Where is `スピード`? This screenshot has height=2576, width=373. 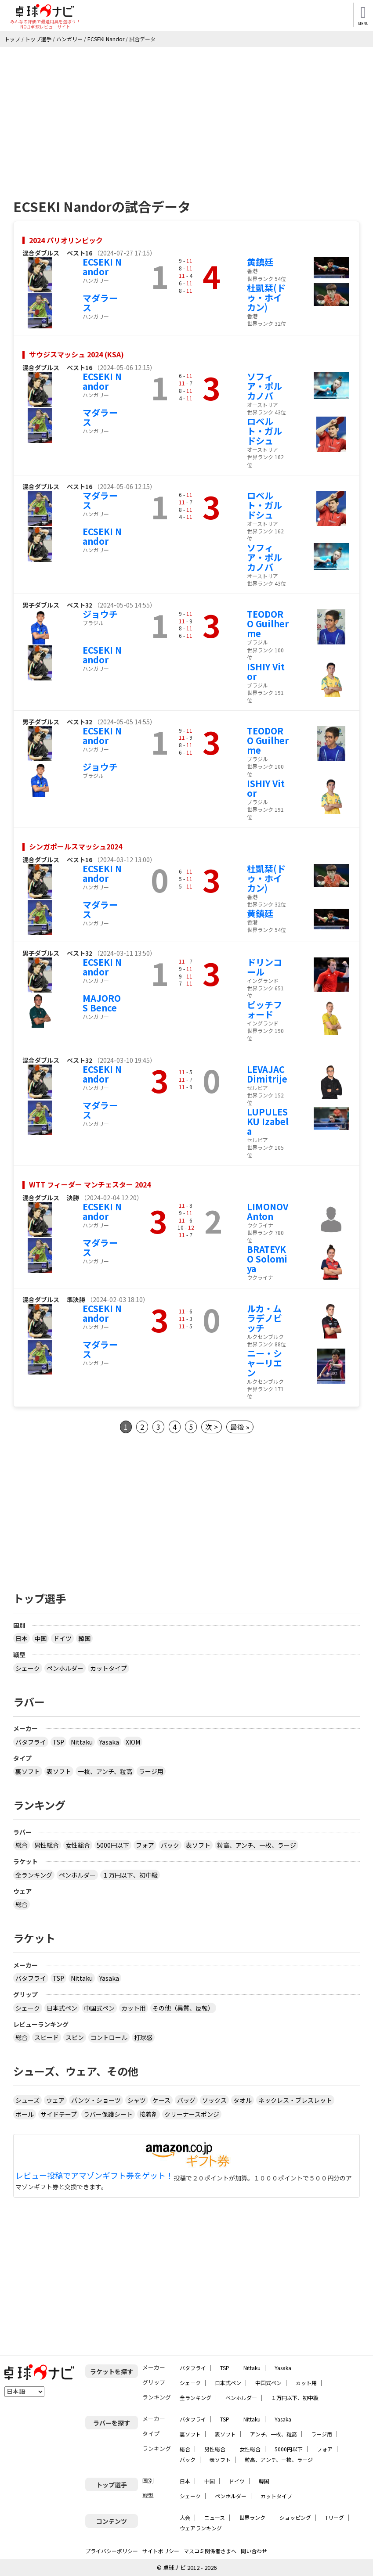 スピード is located at coordinates (46, 2037).